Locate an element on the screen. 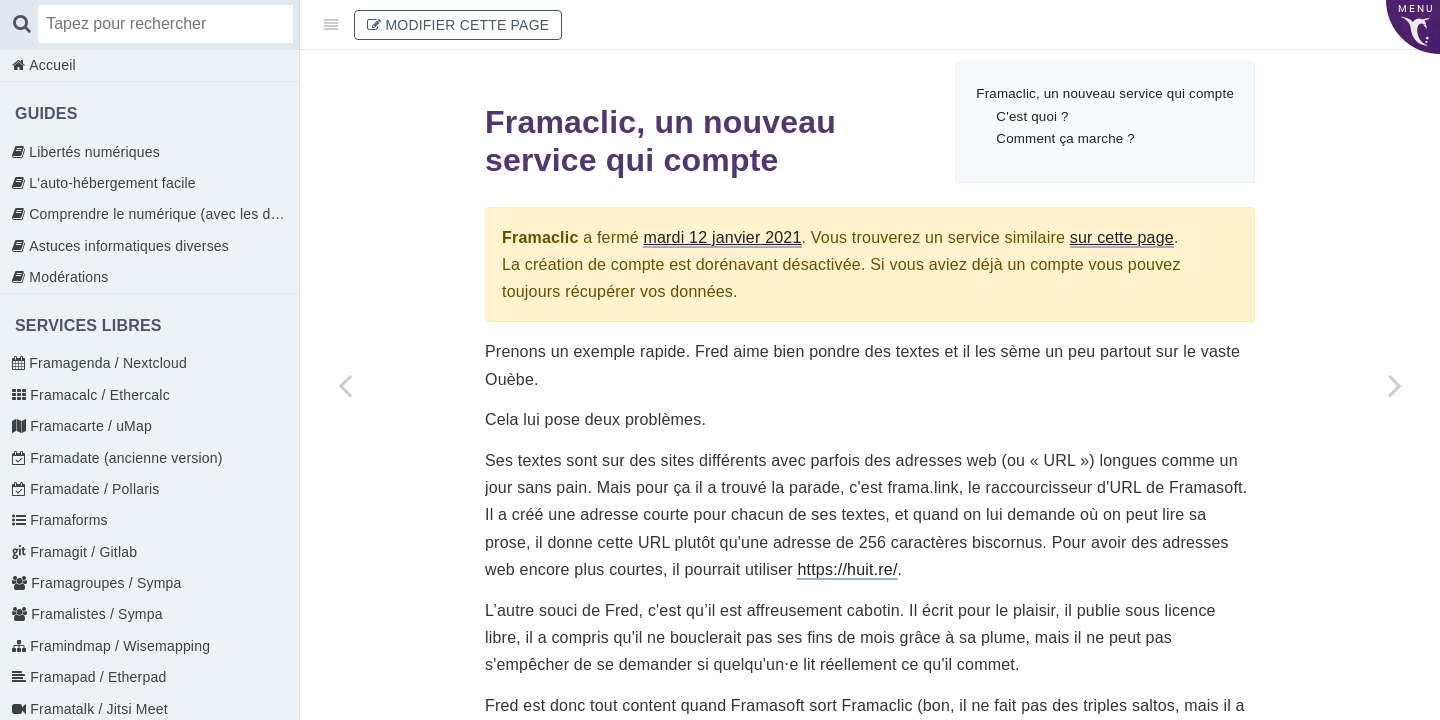 The width and height of the screenshot is (1440, 720). Framagroupes / Sympa is located at coordinates (104, 583).